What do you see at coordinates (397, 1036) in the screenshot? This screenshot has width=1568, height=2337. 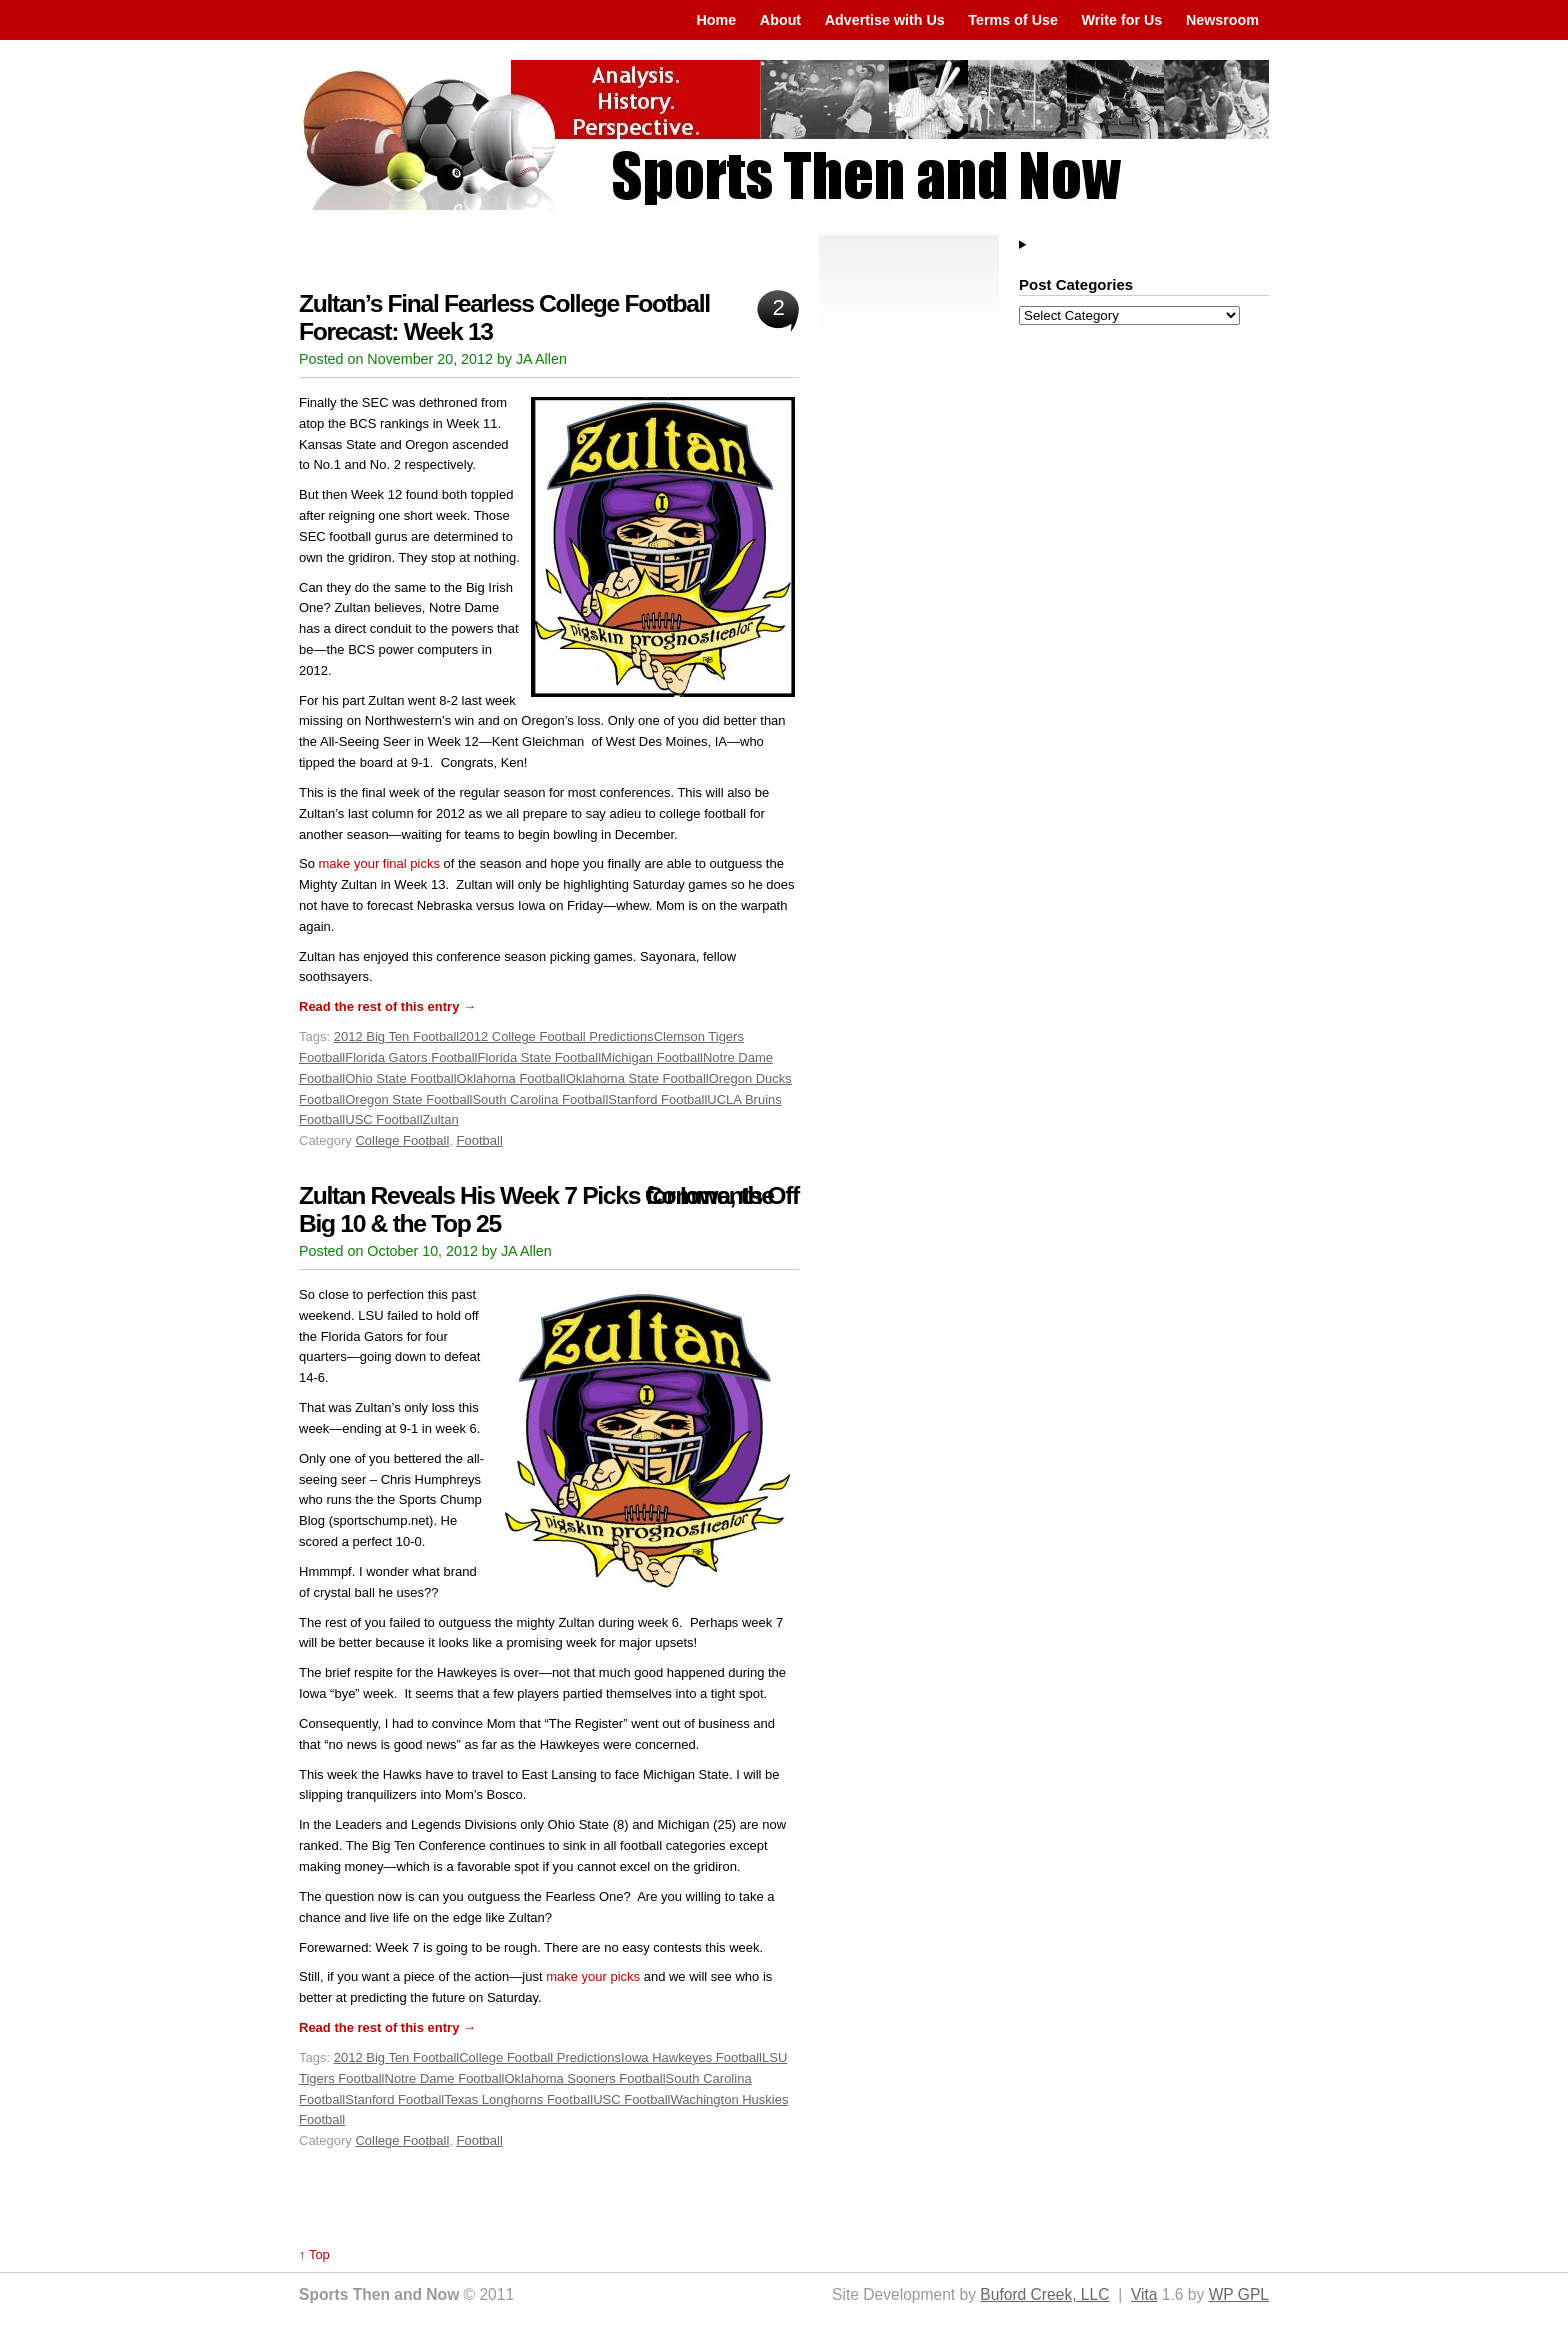 I see `2012 Big Ten Football` at bounding box center [397, 1036].